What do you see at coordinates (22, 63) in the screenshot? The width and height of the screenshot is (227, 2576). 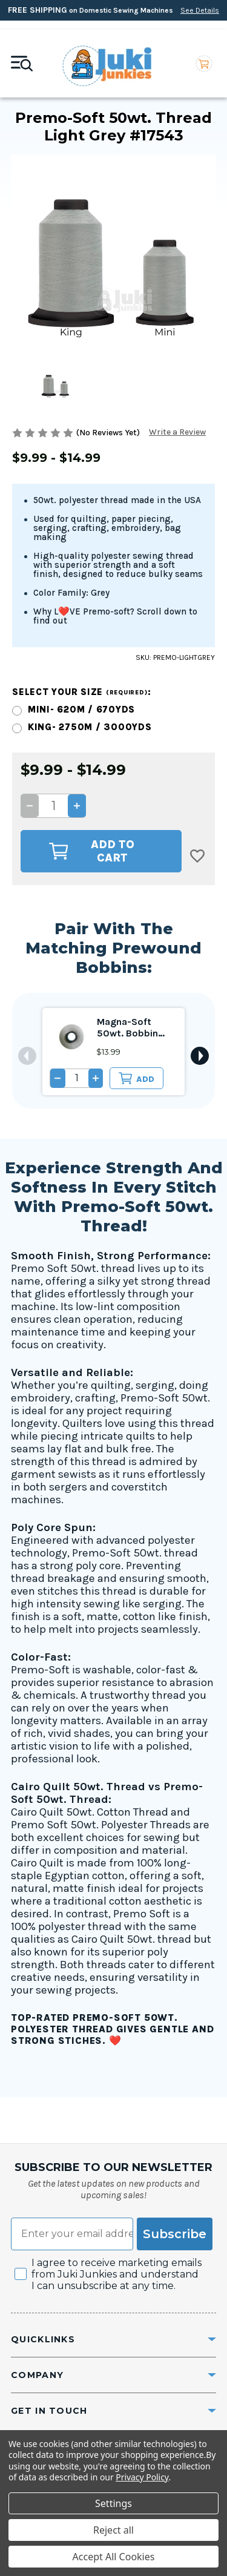 I see `[Mobile toggle]` at bounding box center [22, 63].